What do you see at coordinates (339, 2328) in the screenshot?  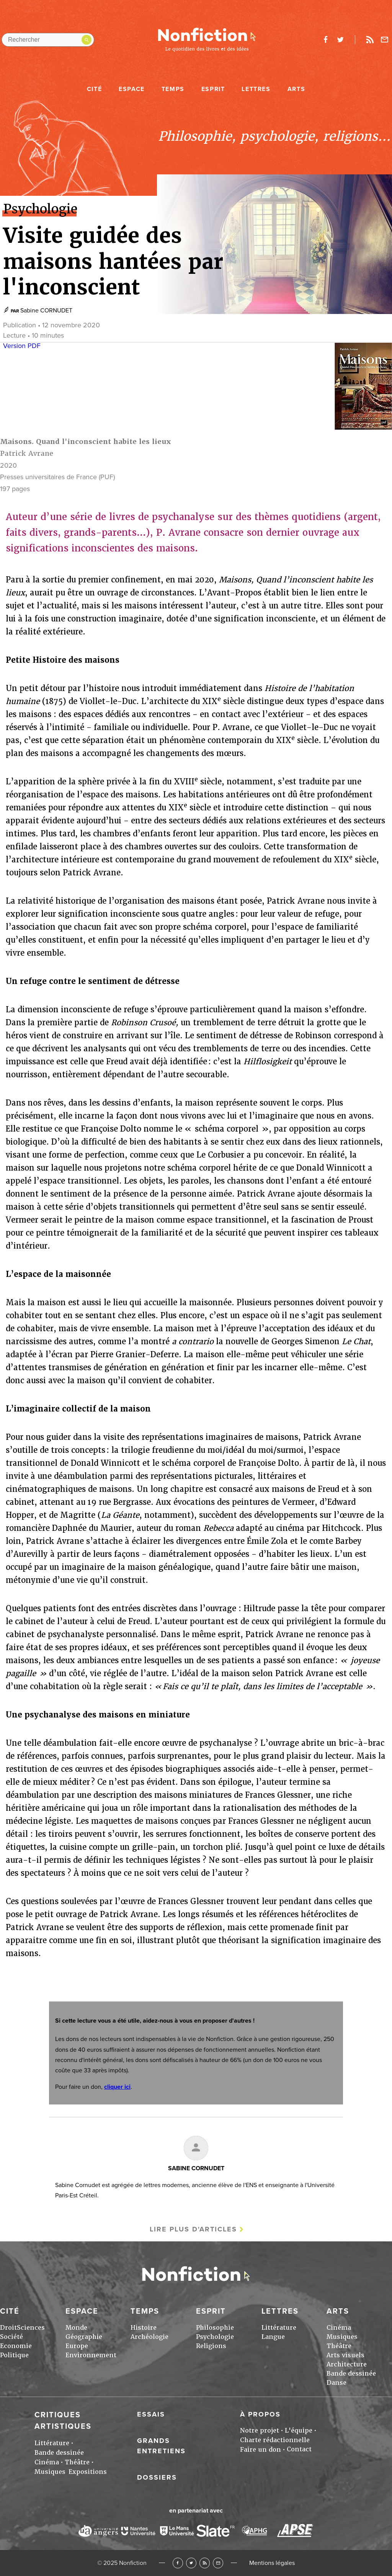 I see `Cinéma` at bounding box center [339, 2328].